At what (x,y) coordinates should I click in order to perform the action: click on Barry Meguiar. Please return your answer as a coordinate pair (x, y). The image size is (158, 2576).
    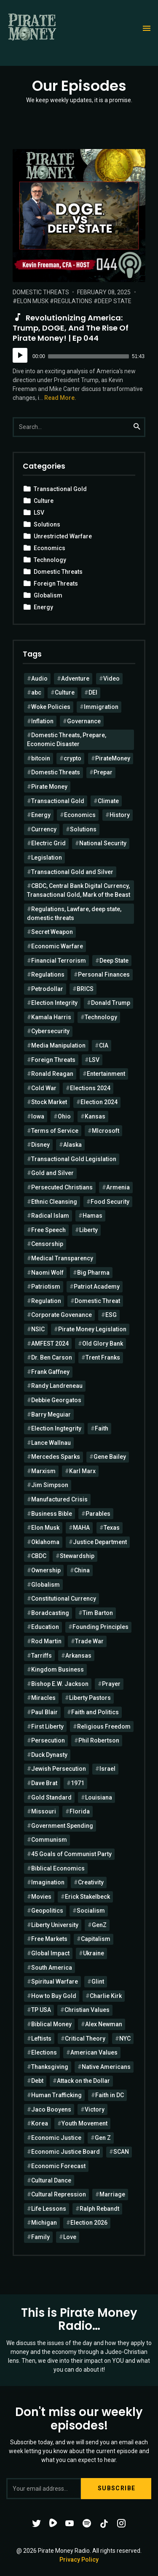
    Looking at the image, I should click on (51, 1414).